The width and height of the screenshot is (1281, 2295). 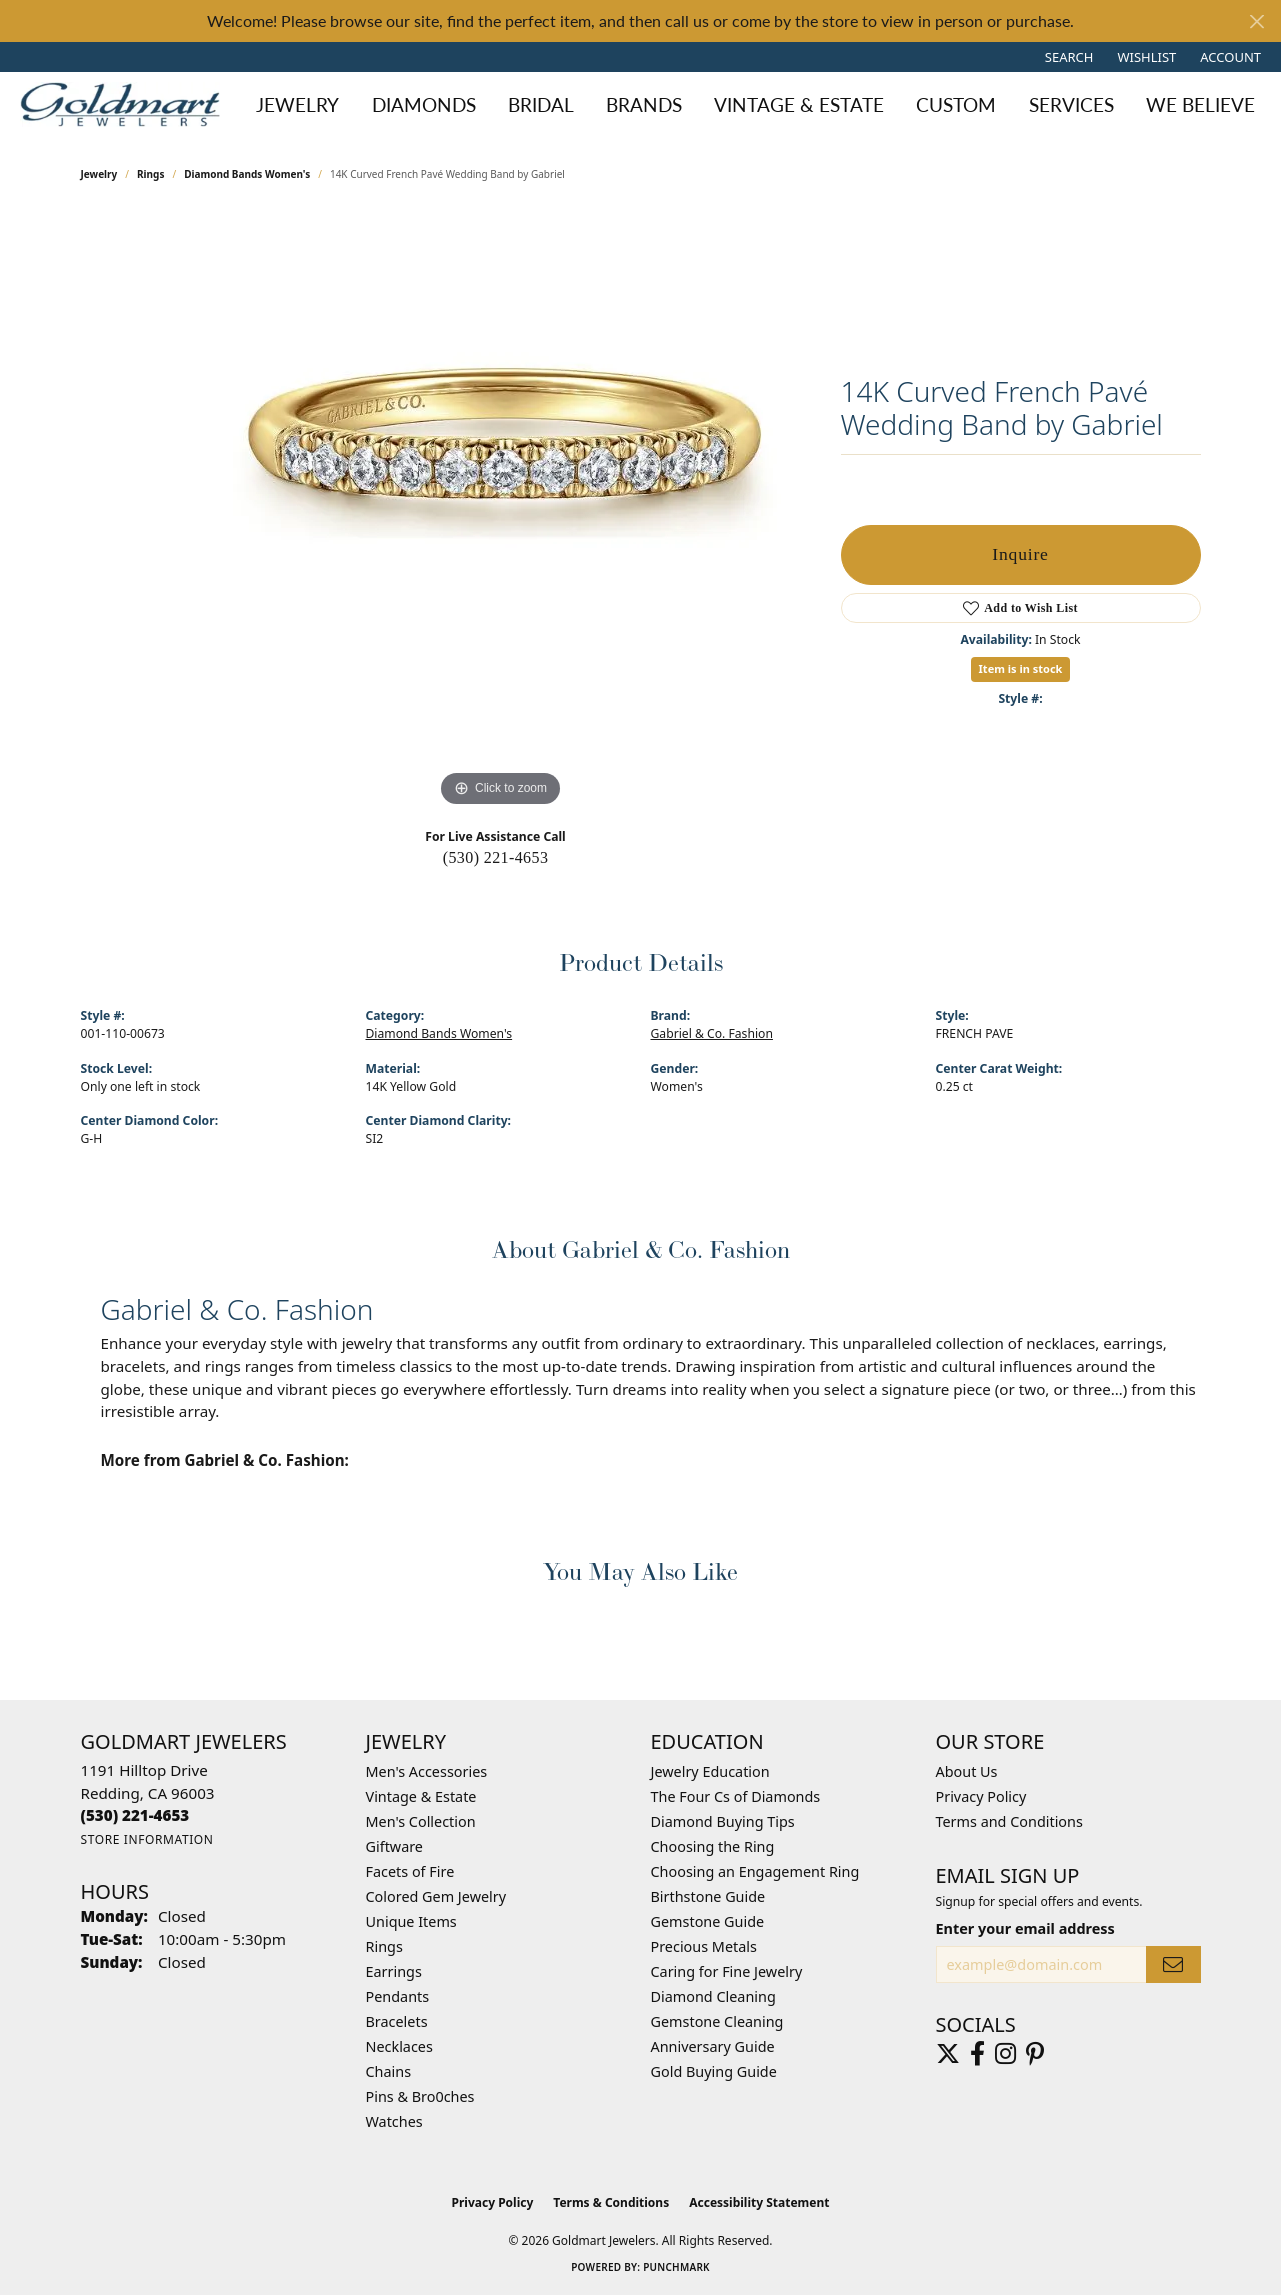 I want to click on (530) 221-4653, so click(x=496, y=857).